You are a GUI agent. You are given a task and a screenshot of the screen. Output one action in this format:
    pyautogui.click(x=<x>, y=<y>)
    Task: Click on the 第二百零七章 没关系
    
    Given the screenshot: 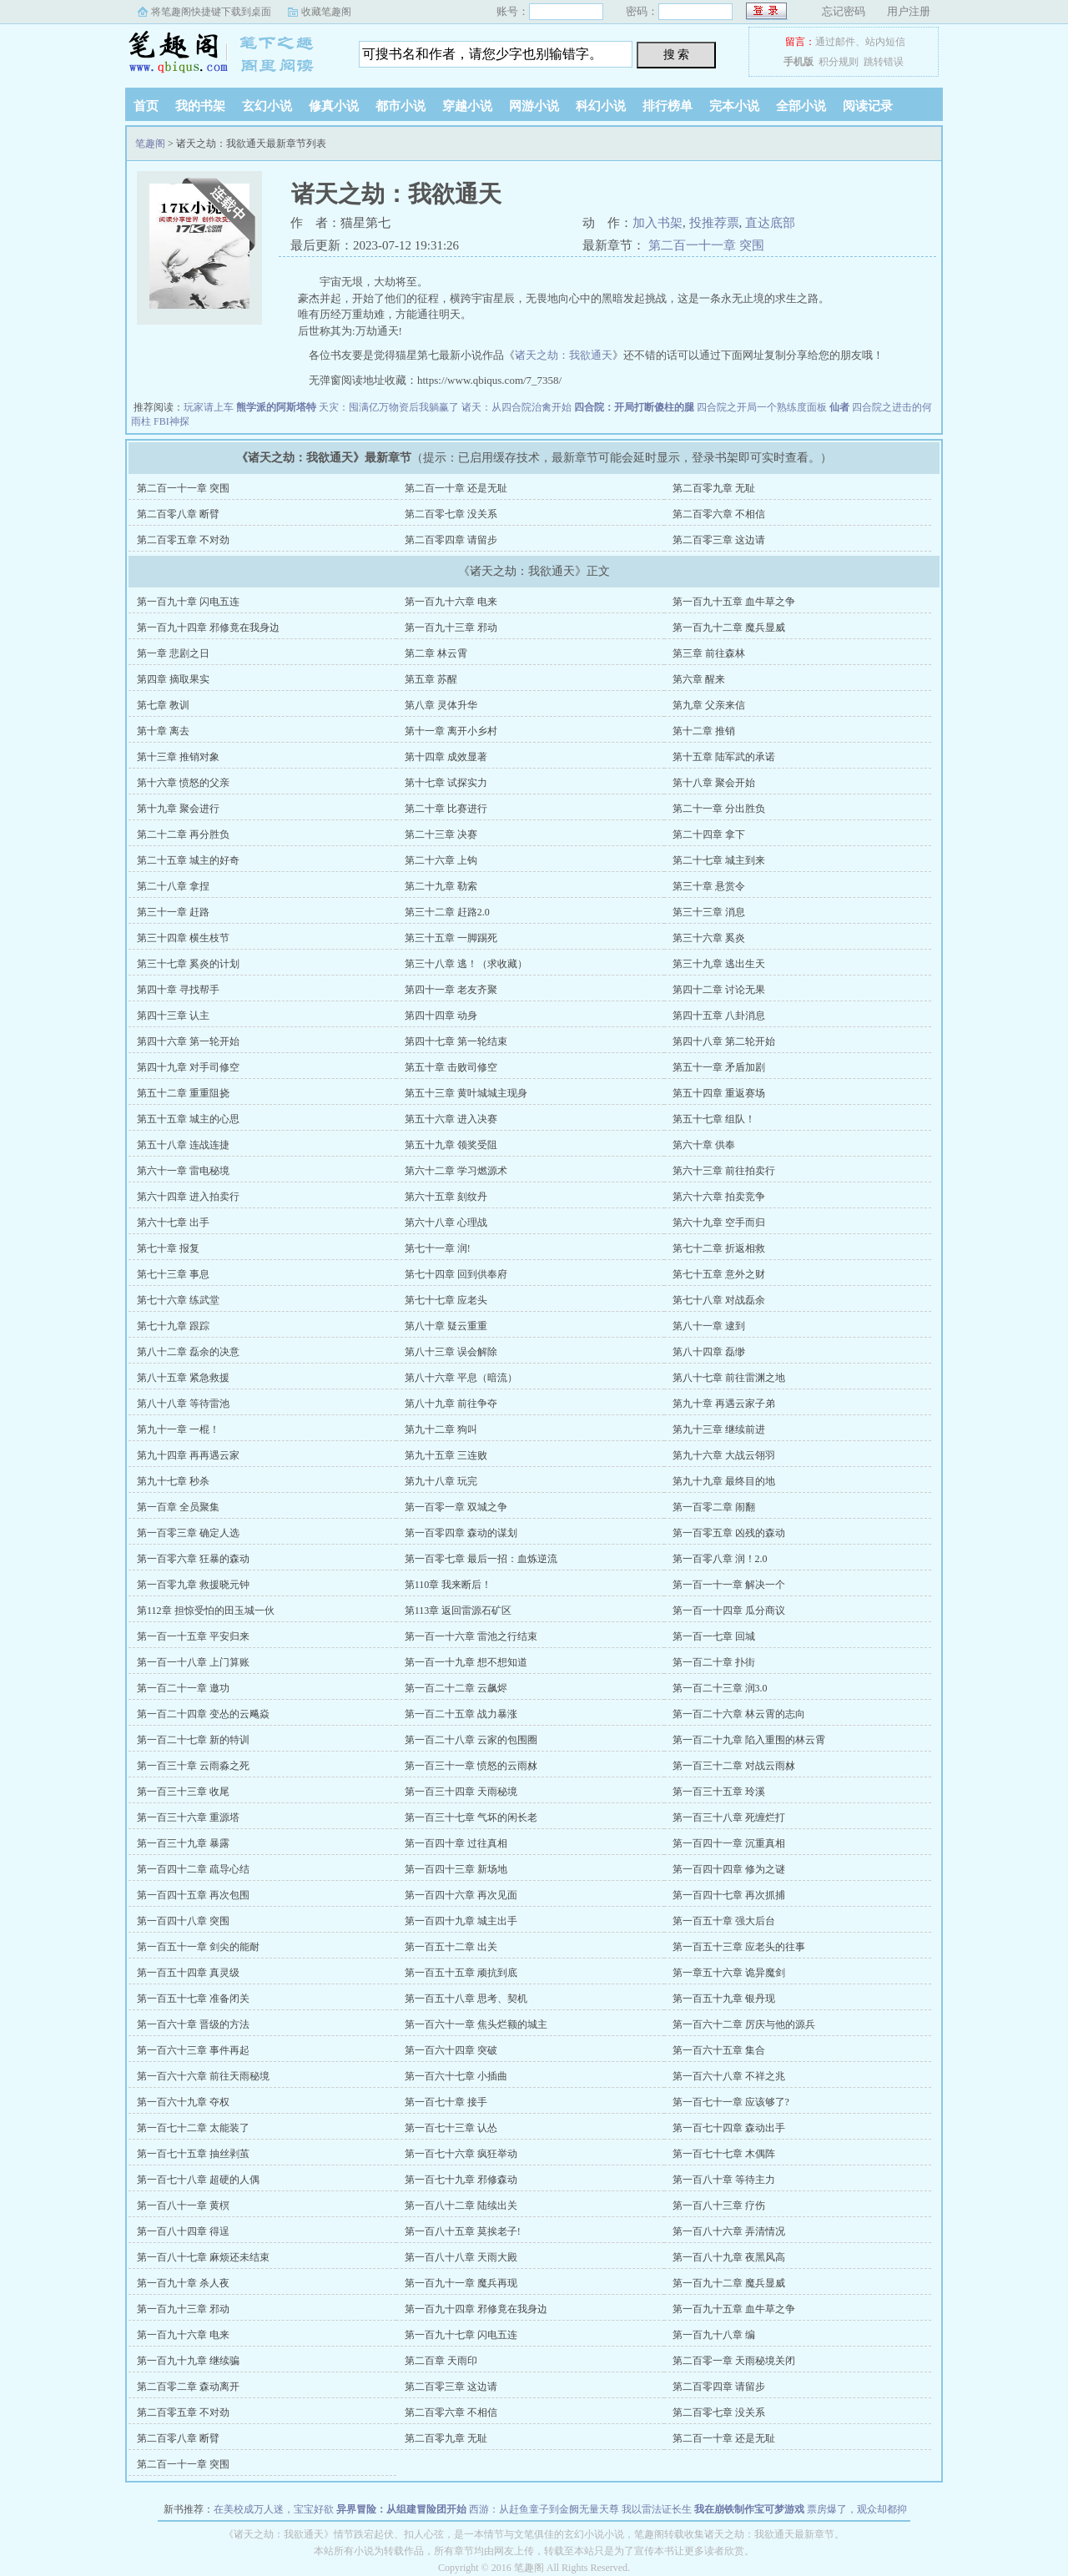 What is the action you would take?
    pyautogui.click(x=451, y=514)
    